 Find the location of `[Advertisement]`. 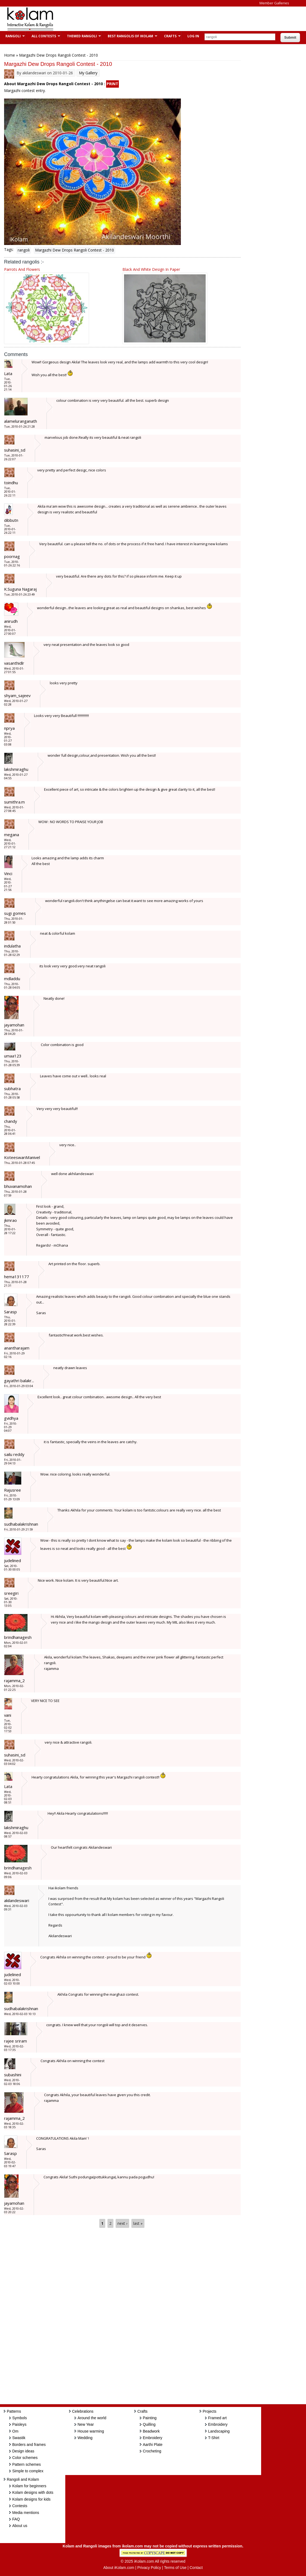

[Advertisement] is located at coordinates (159, 19).